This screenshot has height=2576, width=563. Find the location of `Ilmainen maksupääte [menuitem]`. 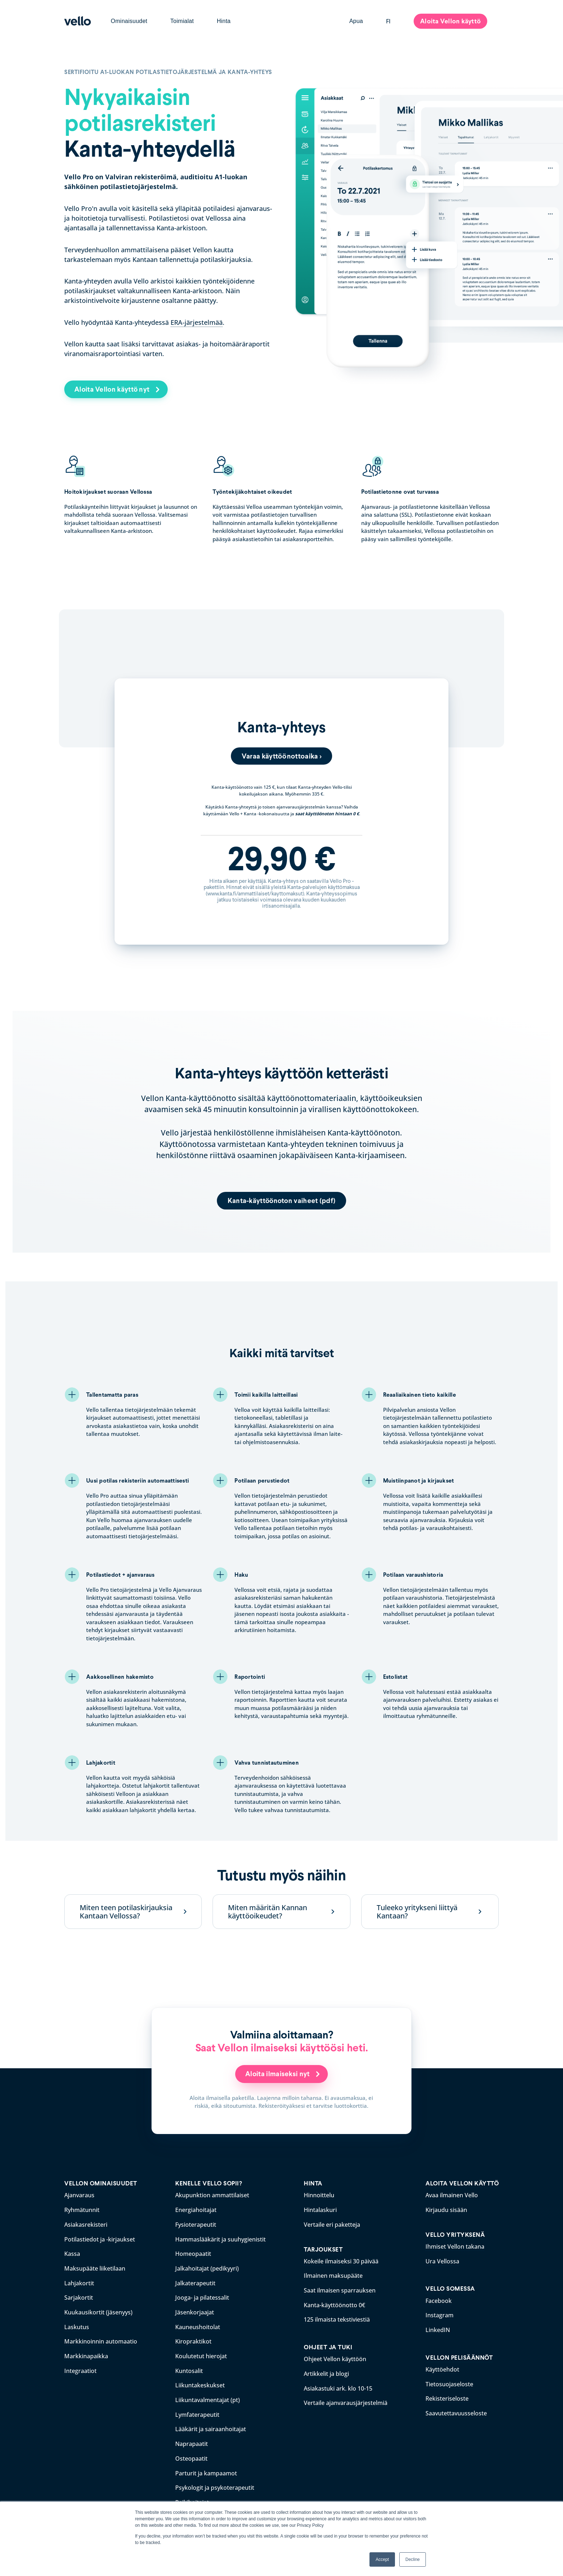

Ilmainen maksupääte [menuitem] is located at coordinates (333, 2275).